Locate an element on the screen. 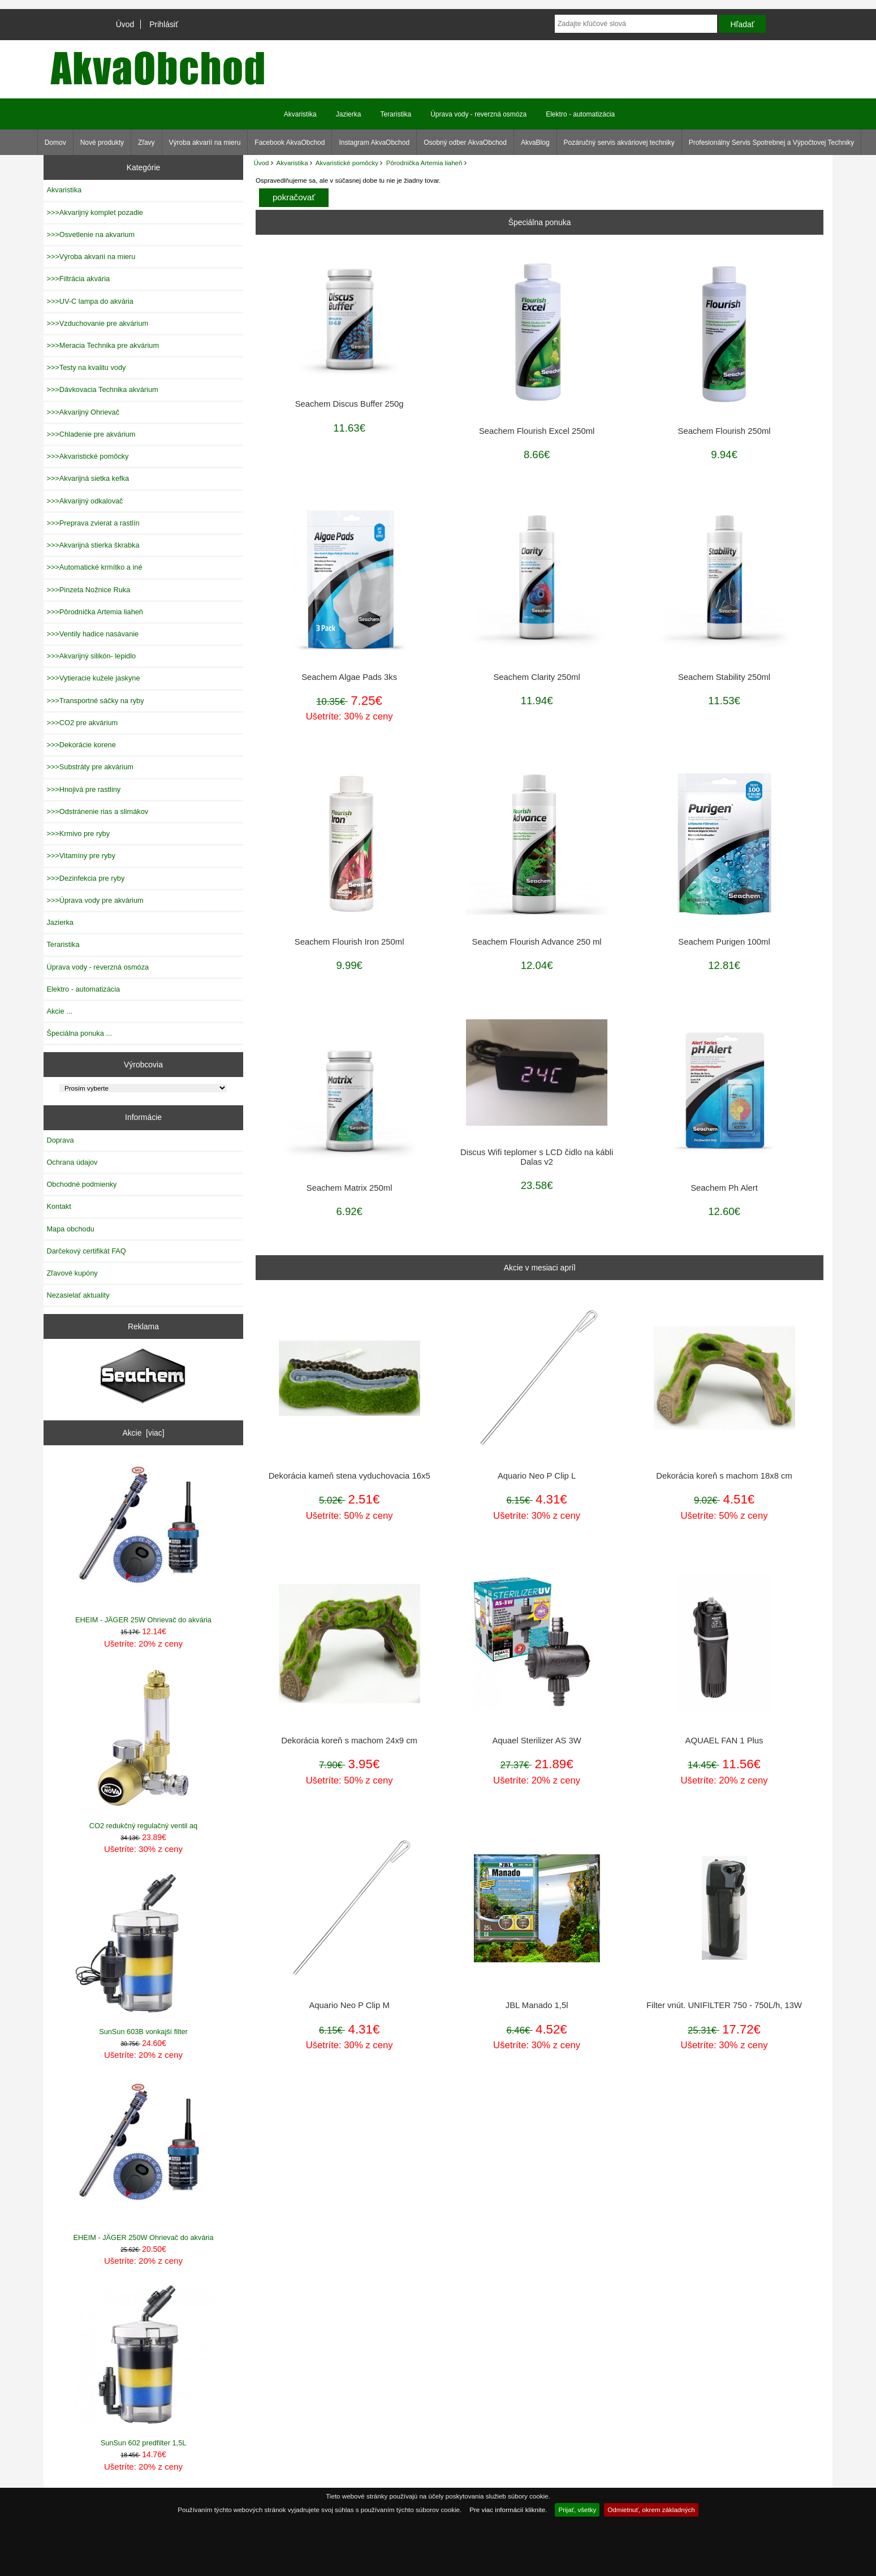 The image size is (876, 2576). >>>Krmivo pre ryby is located at coordinates (78, 833).